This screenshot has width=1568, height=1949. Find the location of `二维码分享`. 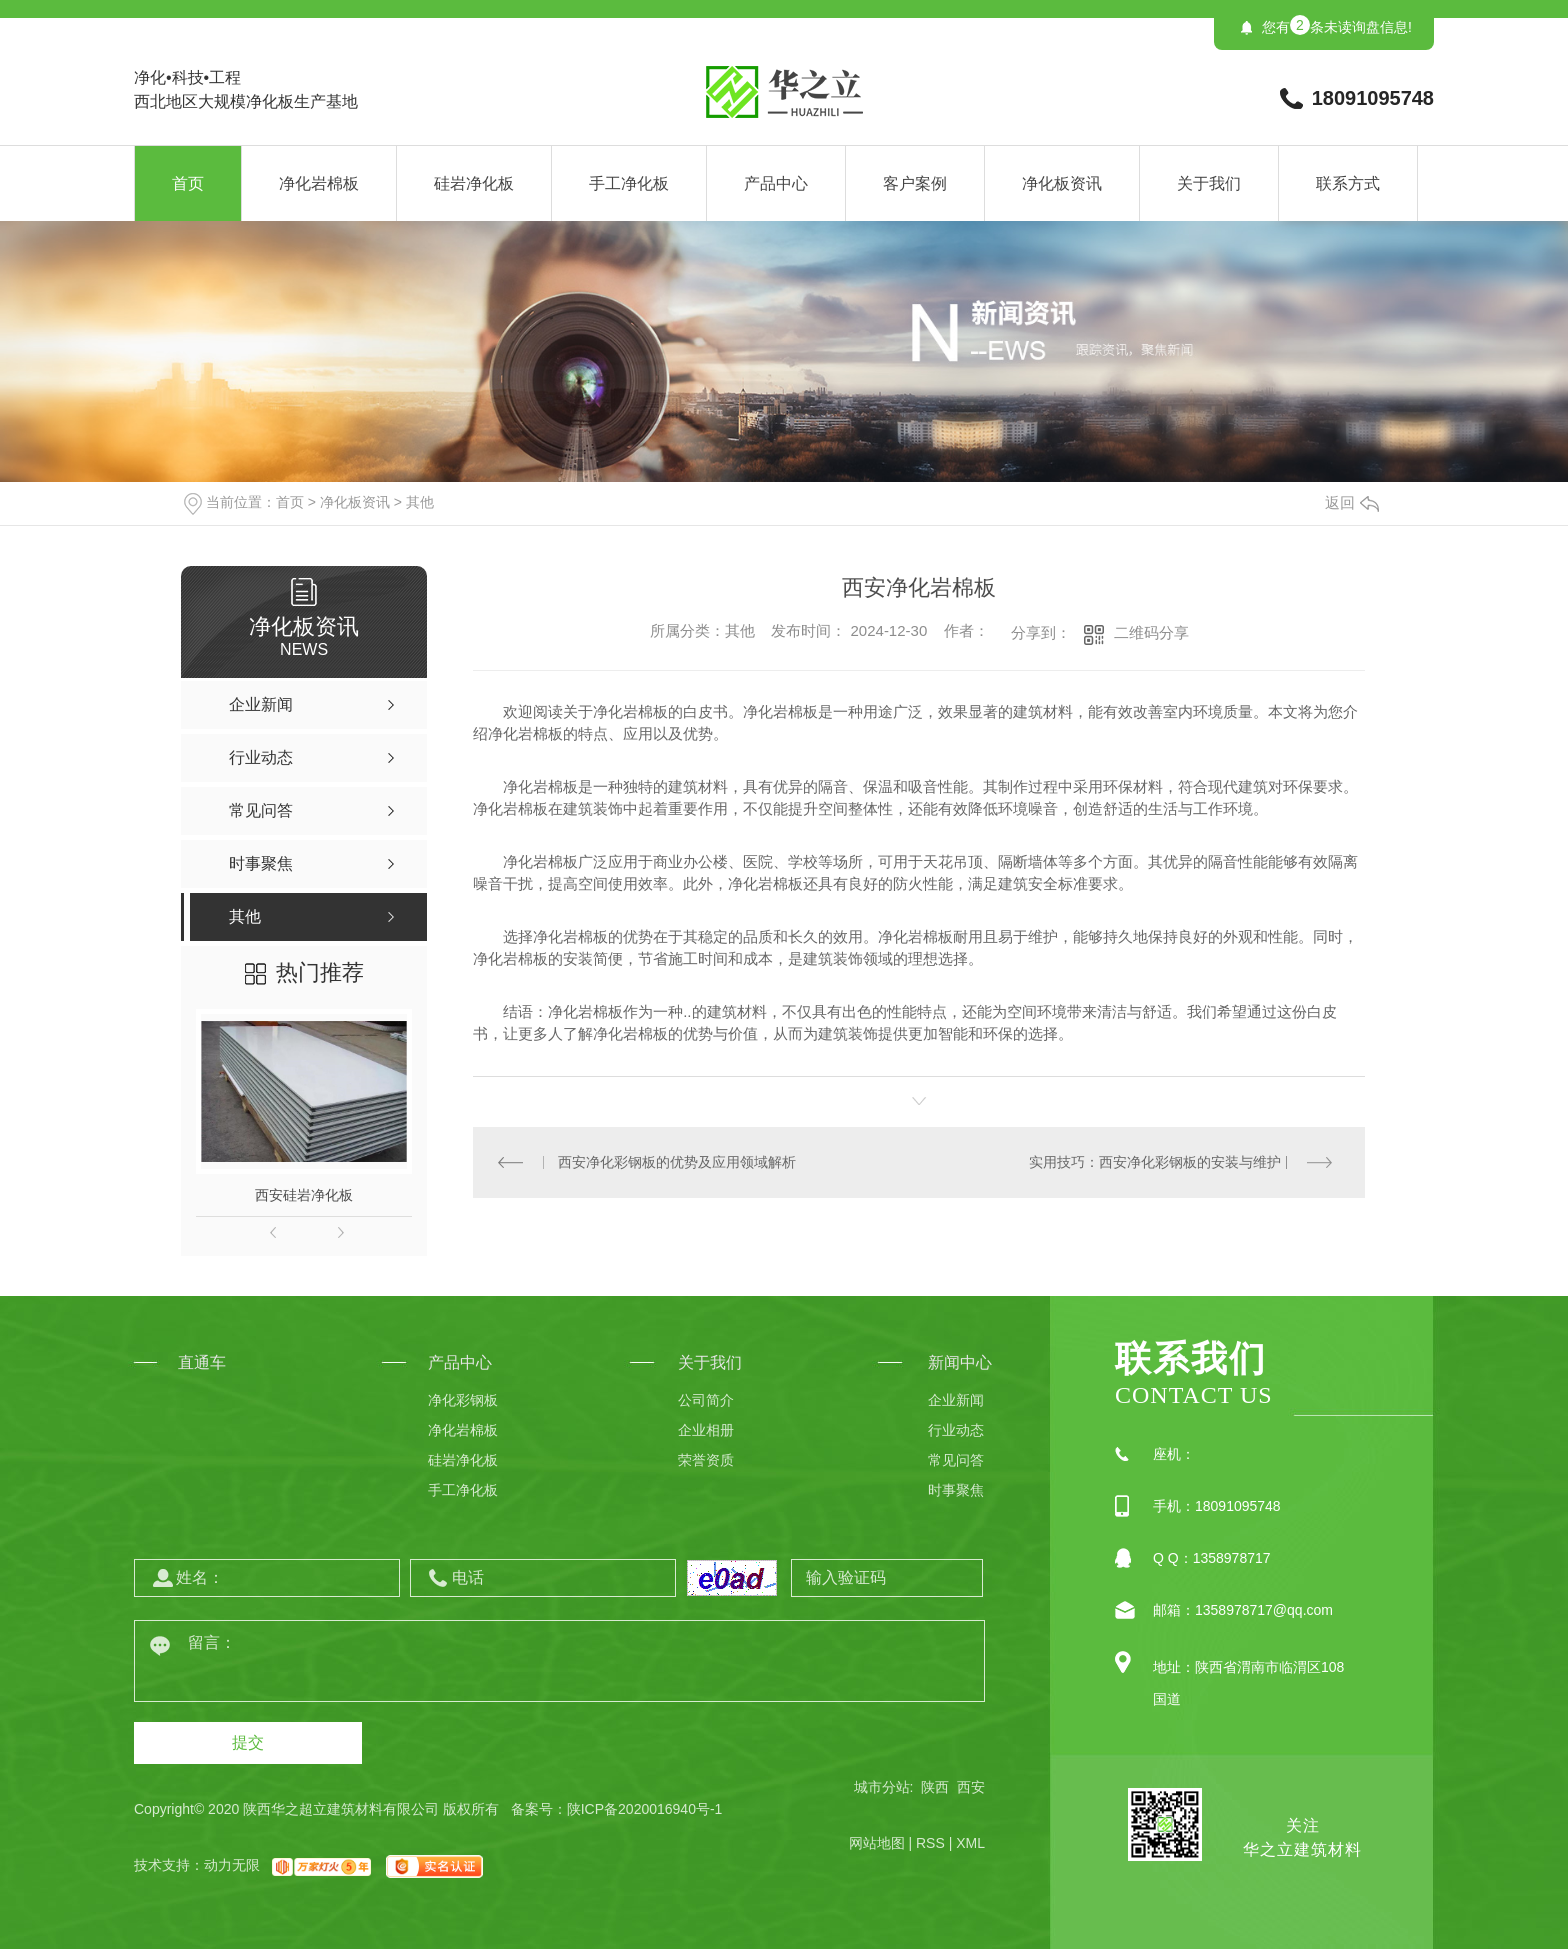

二维码分享 is located at coordinates (1151, 632).